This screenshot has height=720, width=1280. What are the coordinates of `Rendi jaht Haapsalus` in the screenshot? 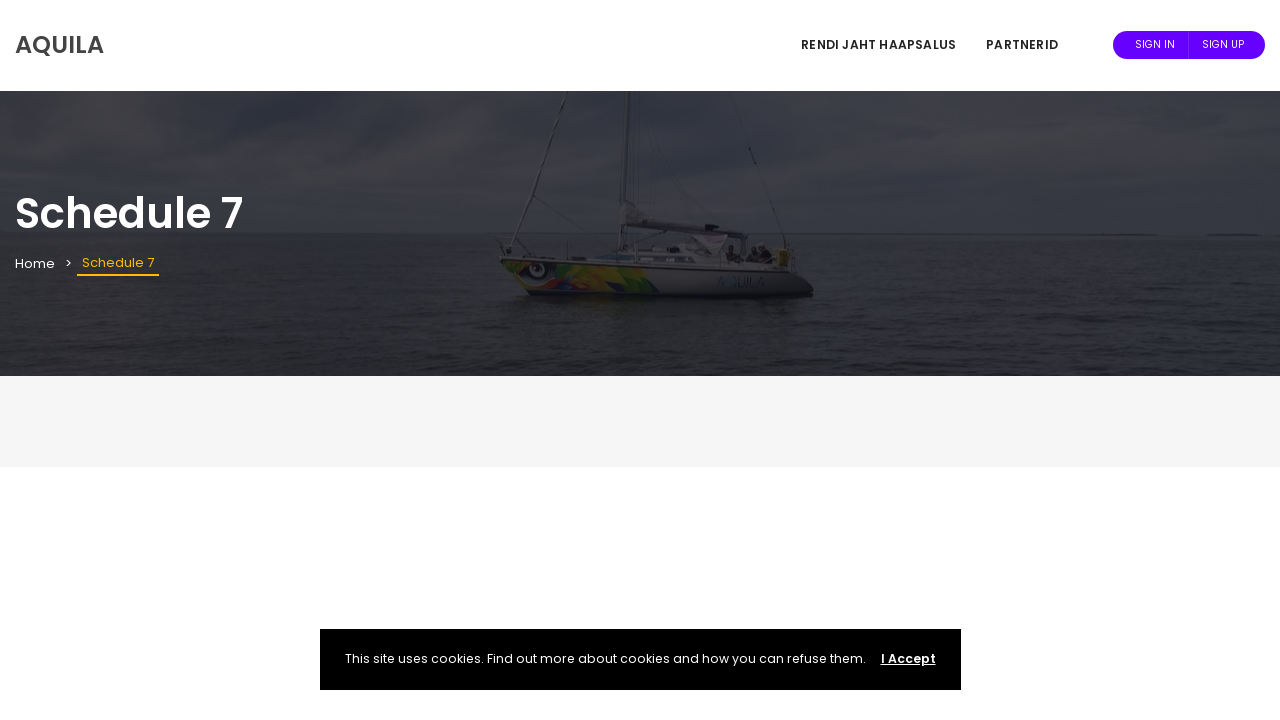 It's located at (878, 44).